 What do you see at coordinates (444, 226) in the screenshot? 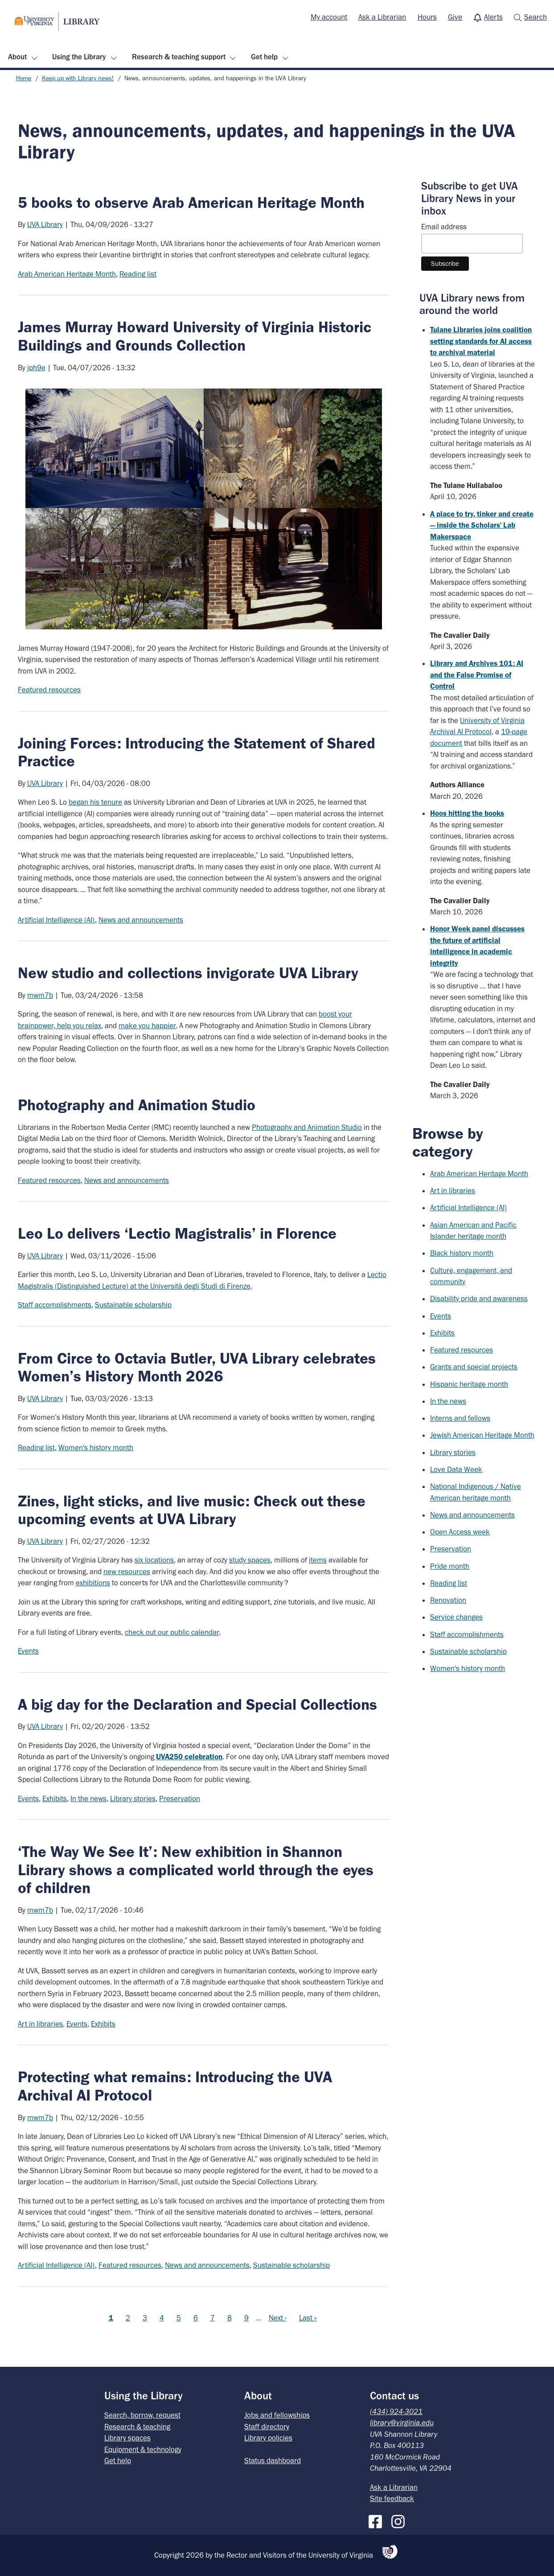
I see `Email address` at bounding box center [444, 226].